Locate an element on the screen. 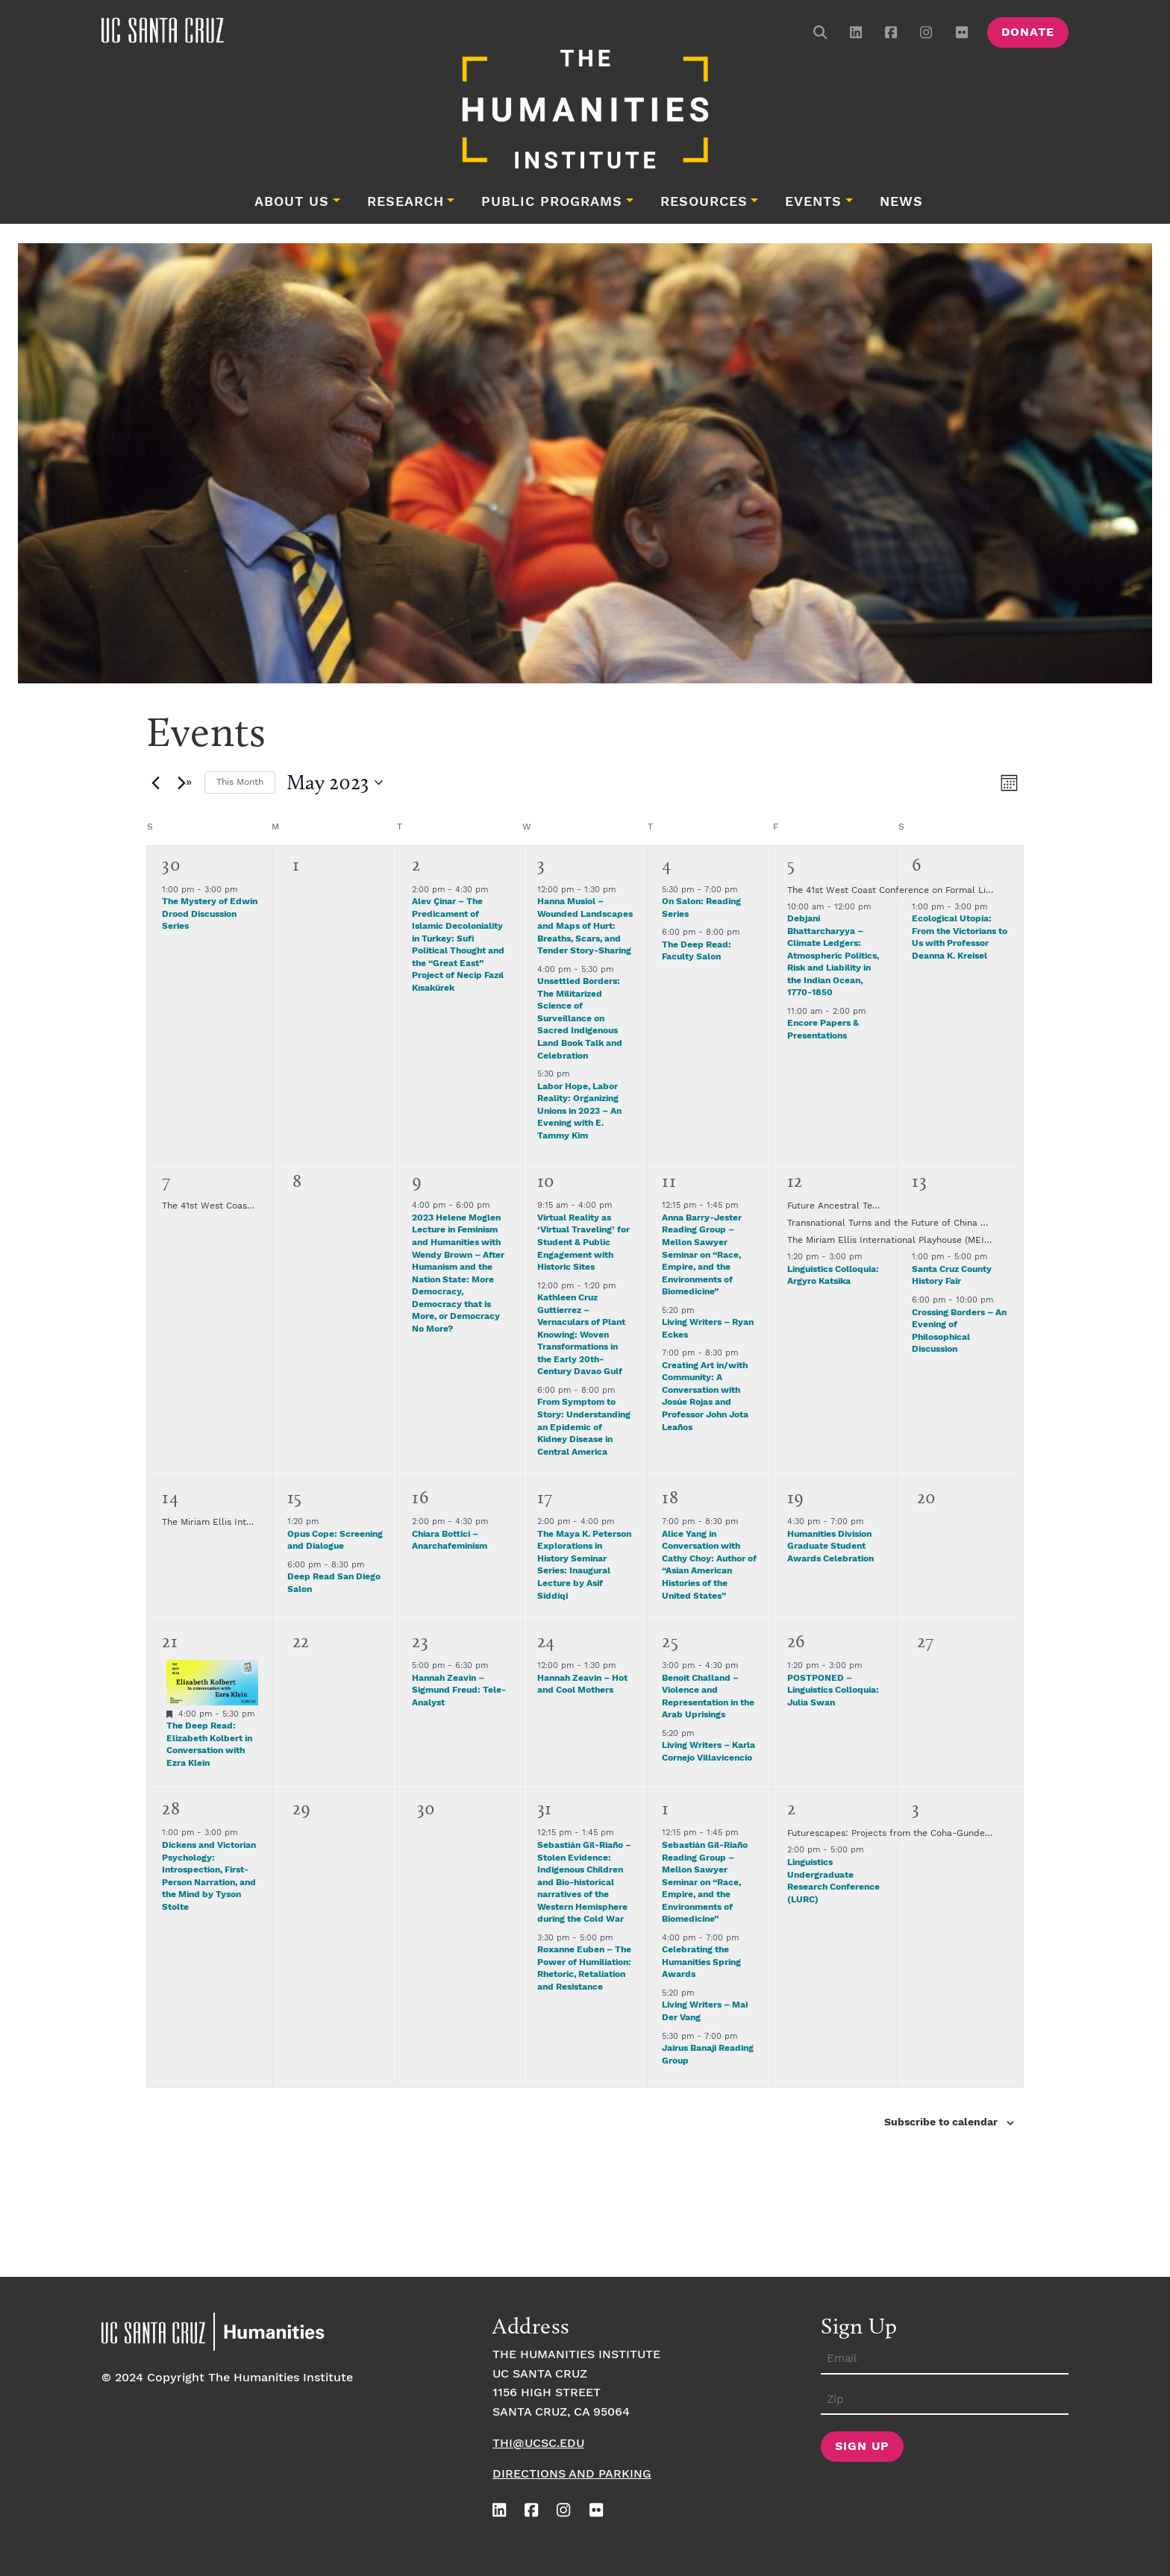 This screenshot has height=2576, width=1170. Unsettled Borders: The Militarized Science of Surveillance on Sacred Indigenous Land Book Talk and Celebration is located at coordinates (579, 1018).